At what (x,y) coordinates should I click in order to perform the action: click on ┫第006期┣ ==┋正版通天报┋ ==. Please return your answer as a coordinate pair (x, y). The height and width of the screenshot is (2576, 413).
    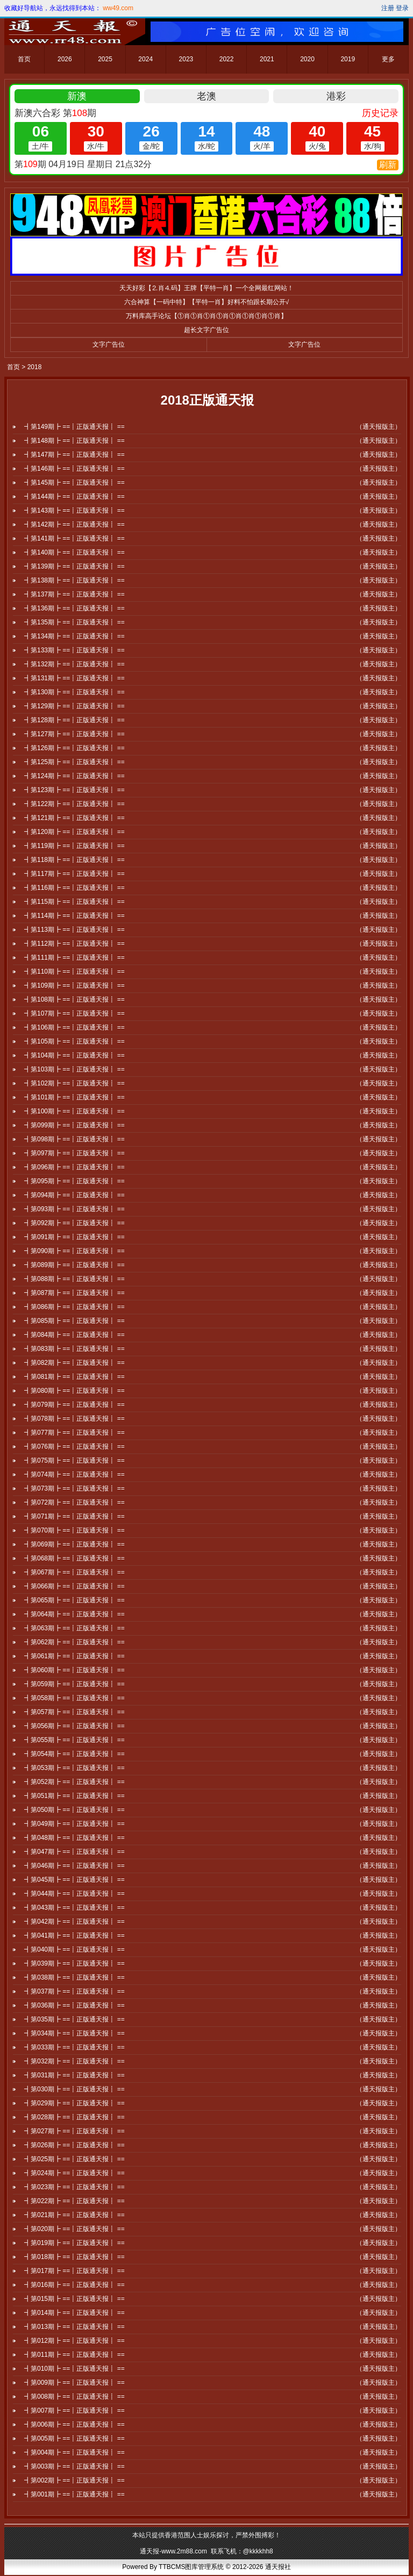
    Looking at the image, I should click on (74, 2424).